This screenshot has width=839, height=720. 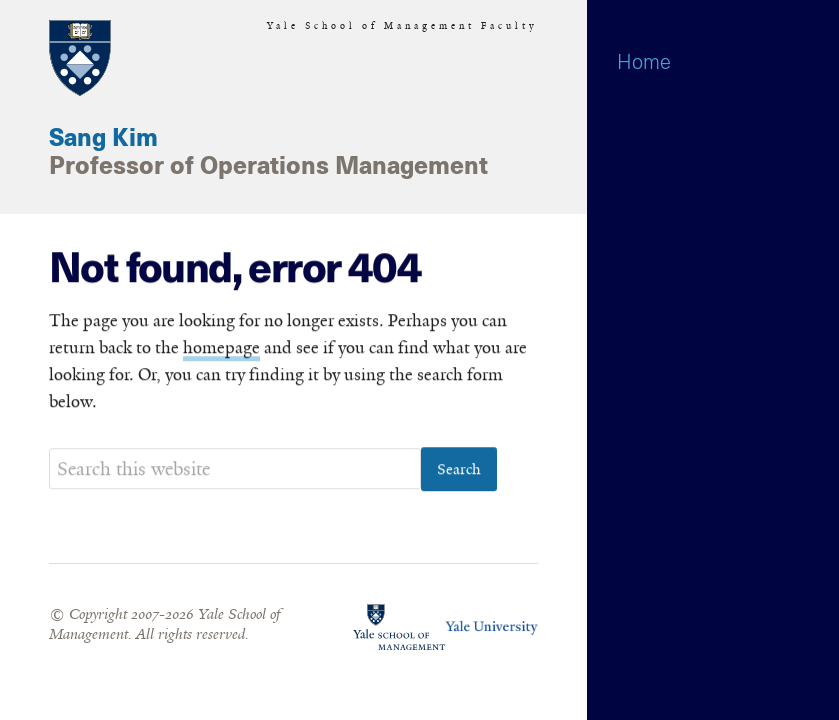 What do you see at coordinates (103, 139) in the screenshot?
I see `Sang Kim` at bounding box center [103, 139].